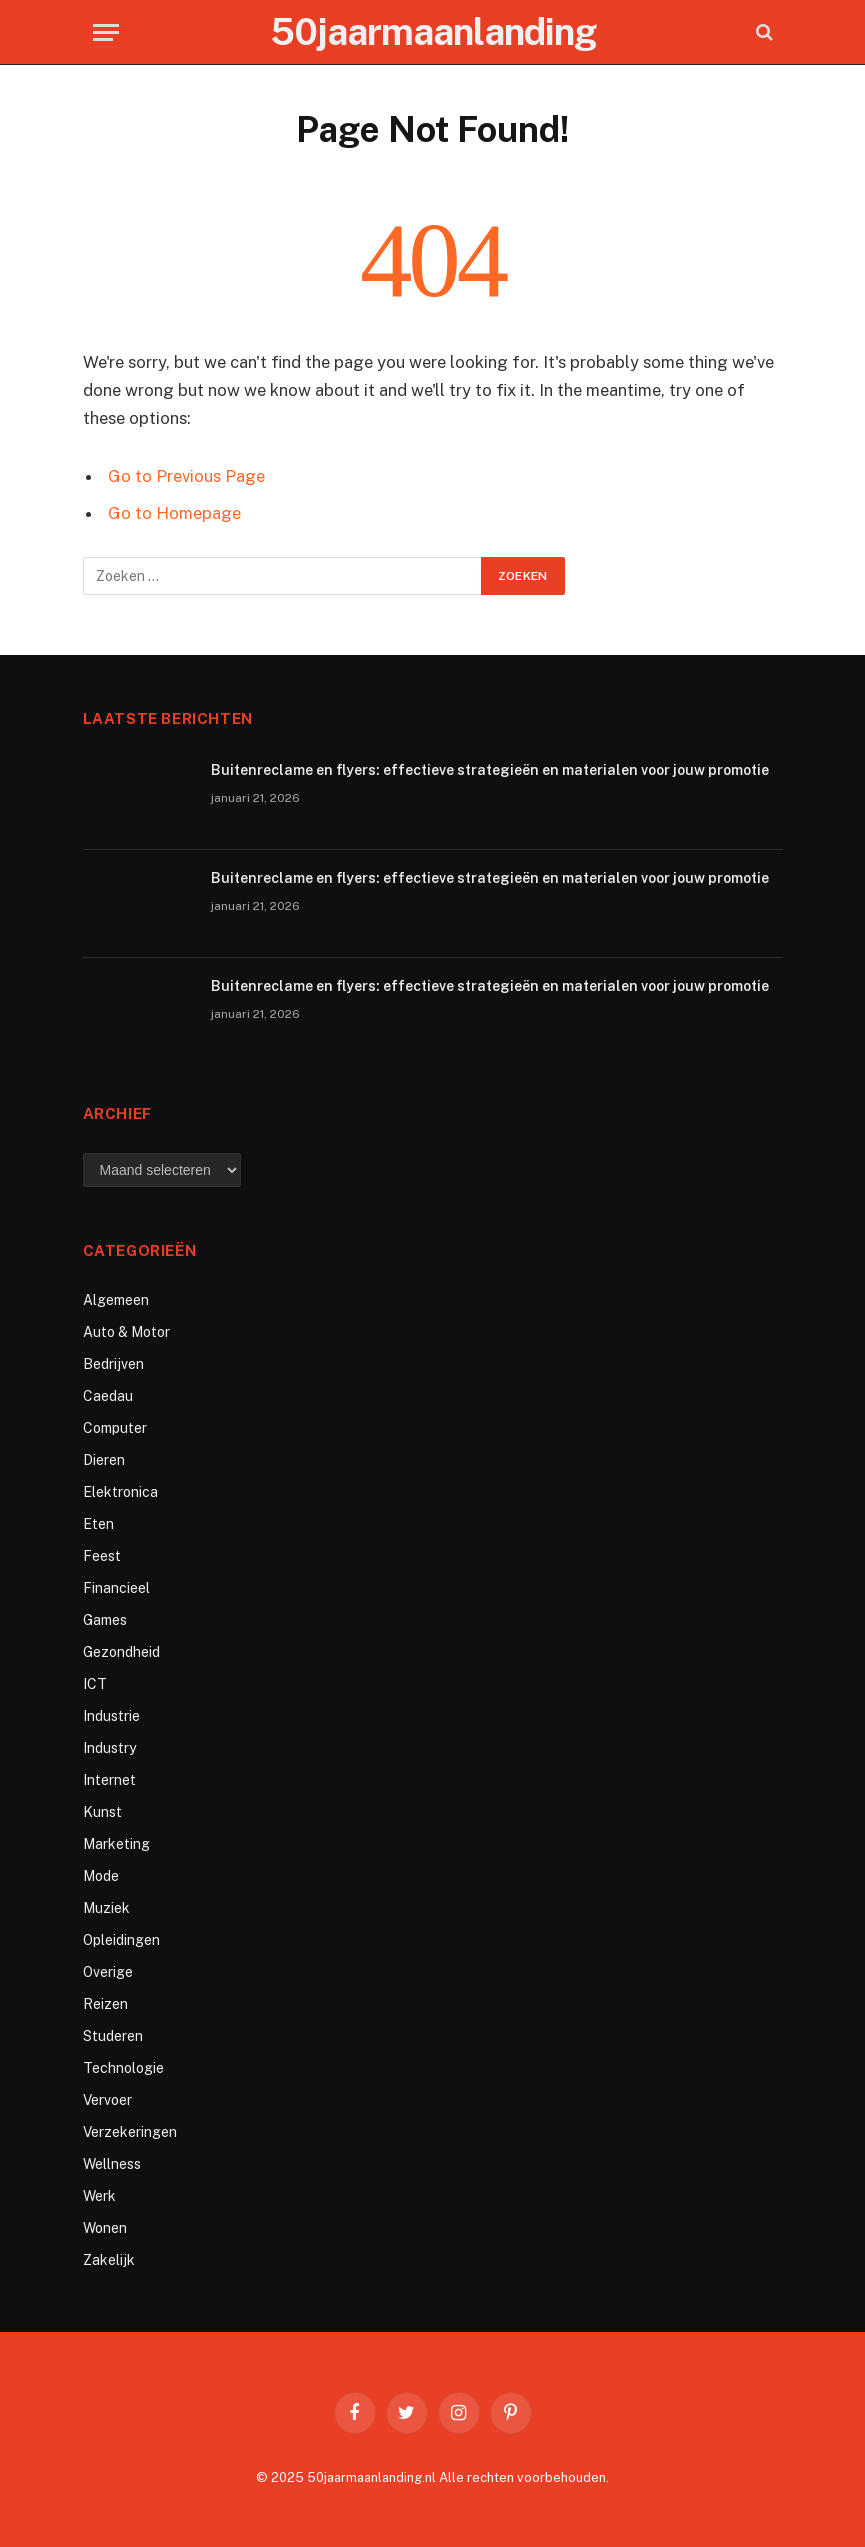 This screenshot has width=865, height=2547. Describe the element at coordinates (105, 2228) in the screenshot. I see `Wonen` at that location.